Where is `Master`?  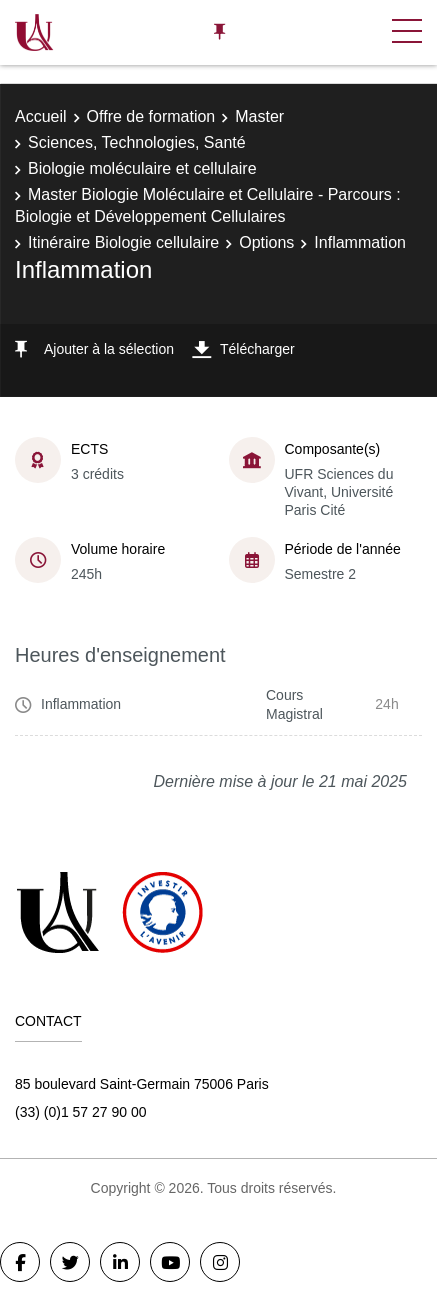 Master is located at coordinates (259, 116).